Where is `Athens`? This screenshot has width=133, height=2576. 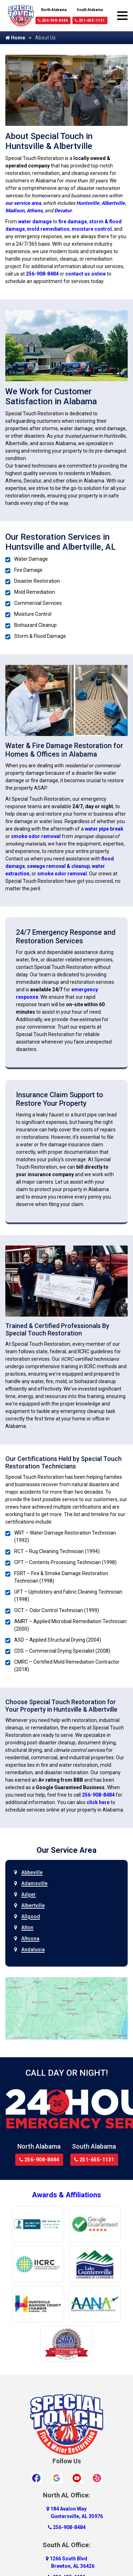 Athens is located at coordinates (35, 210).